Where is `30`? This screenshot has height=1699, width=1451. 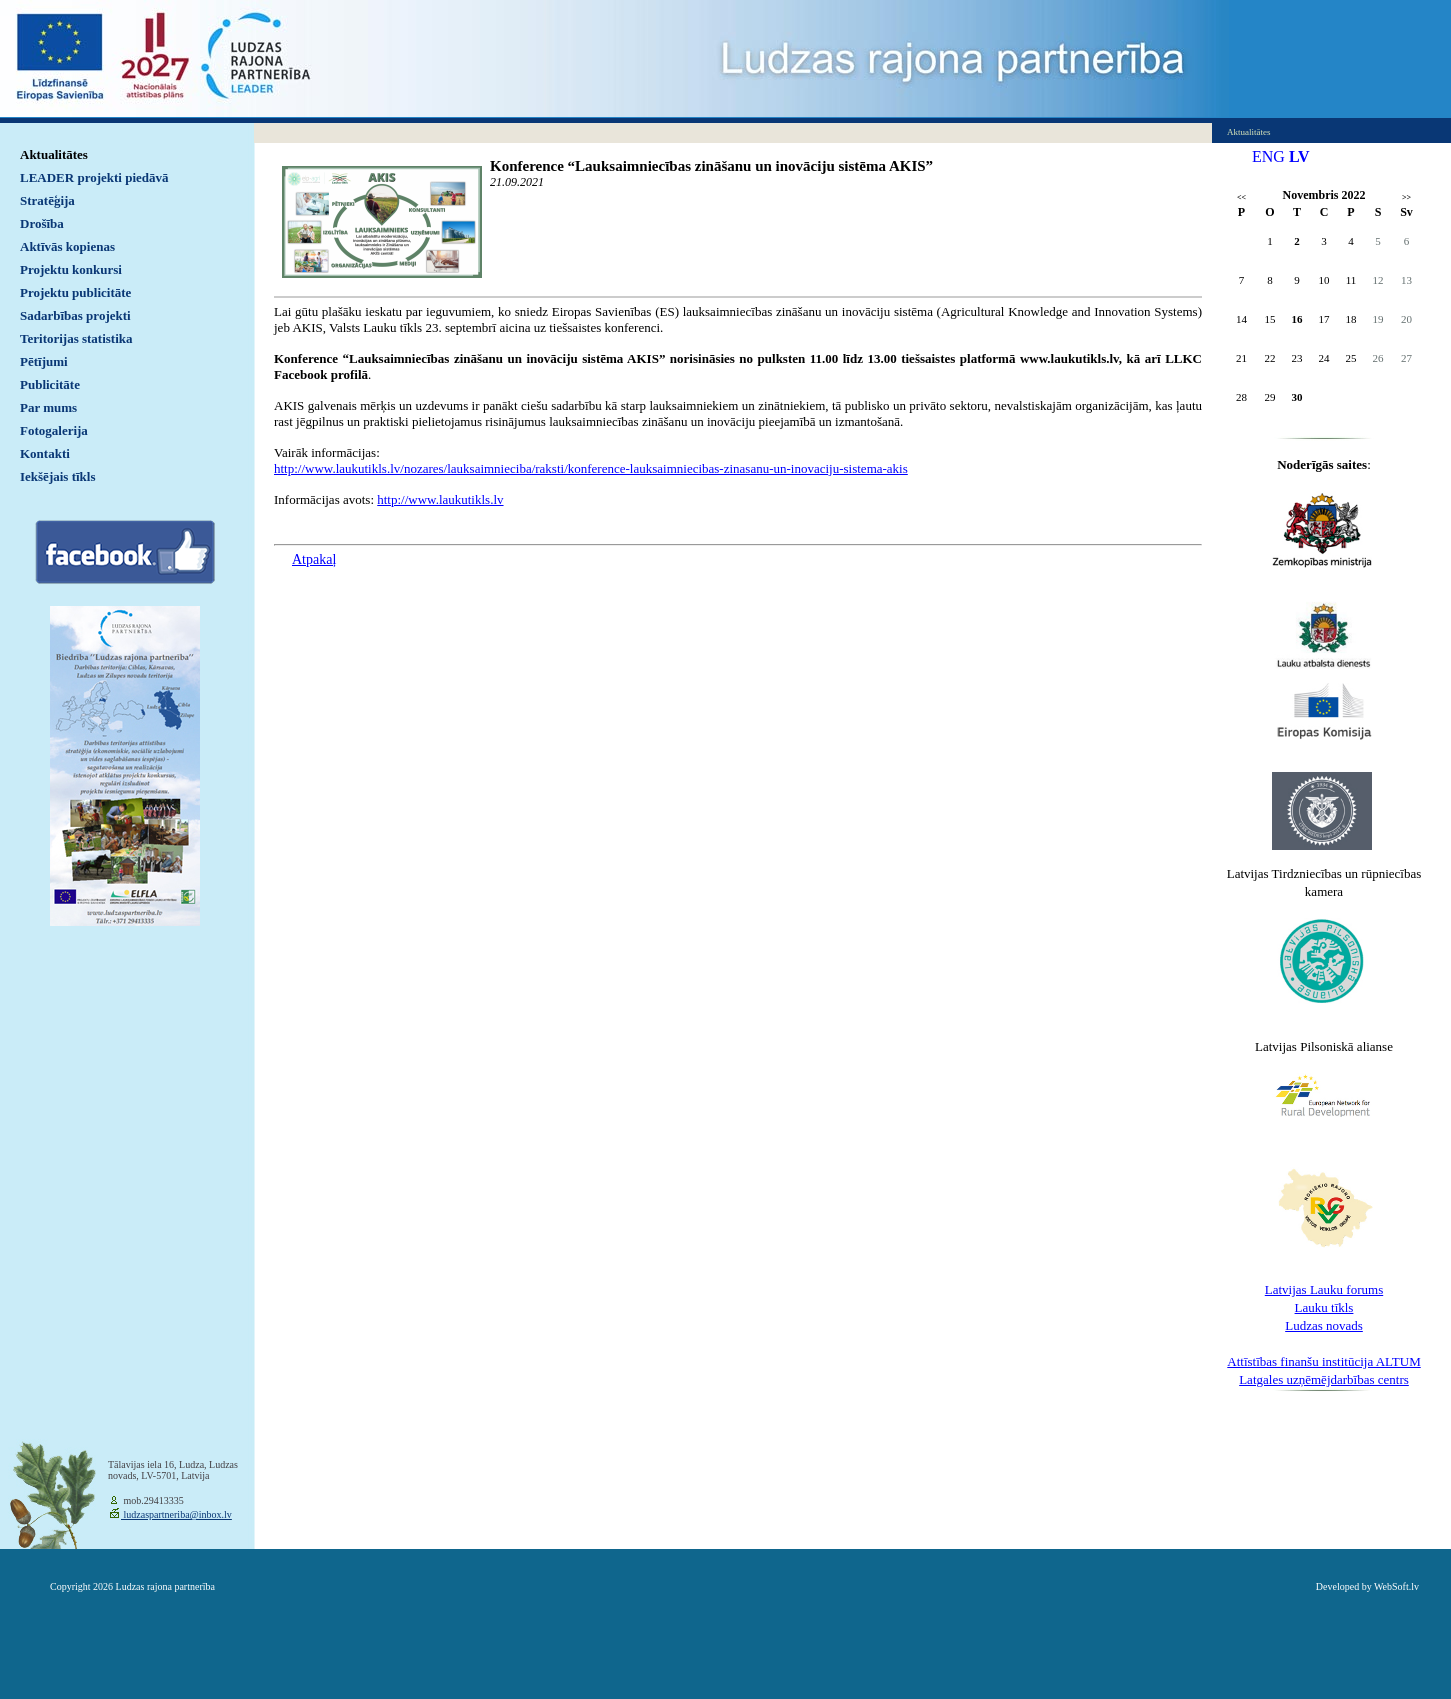
30 is located at coordinates (1297, 397).